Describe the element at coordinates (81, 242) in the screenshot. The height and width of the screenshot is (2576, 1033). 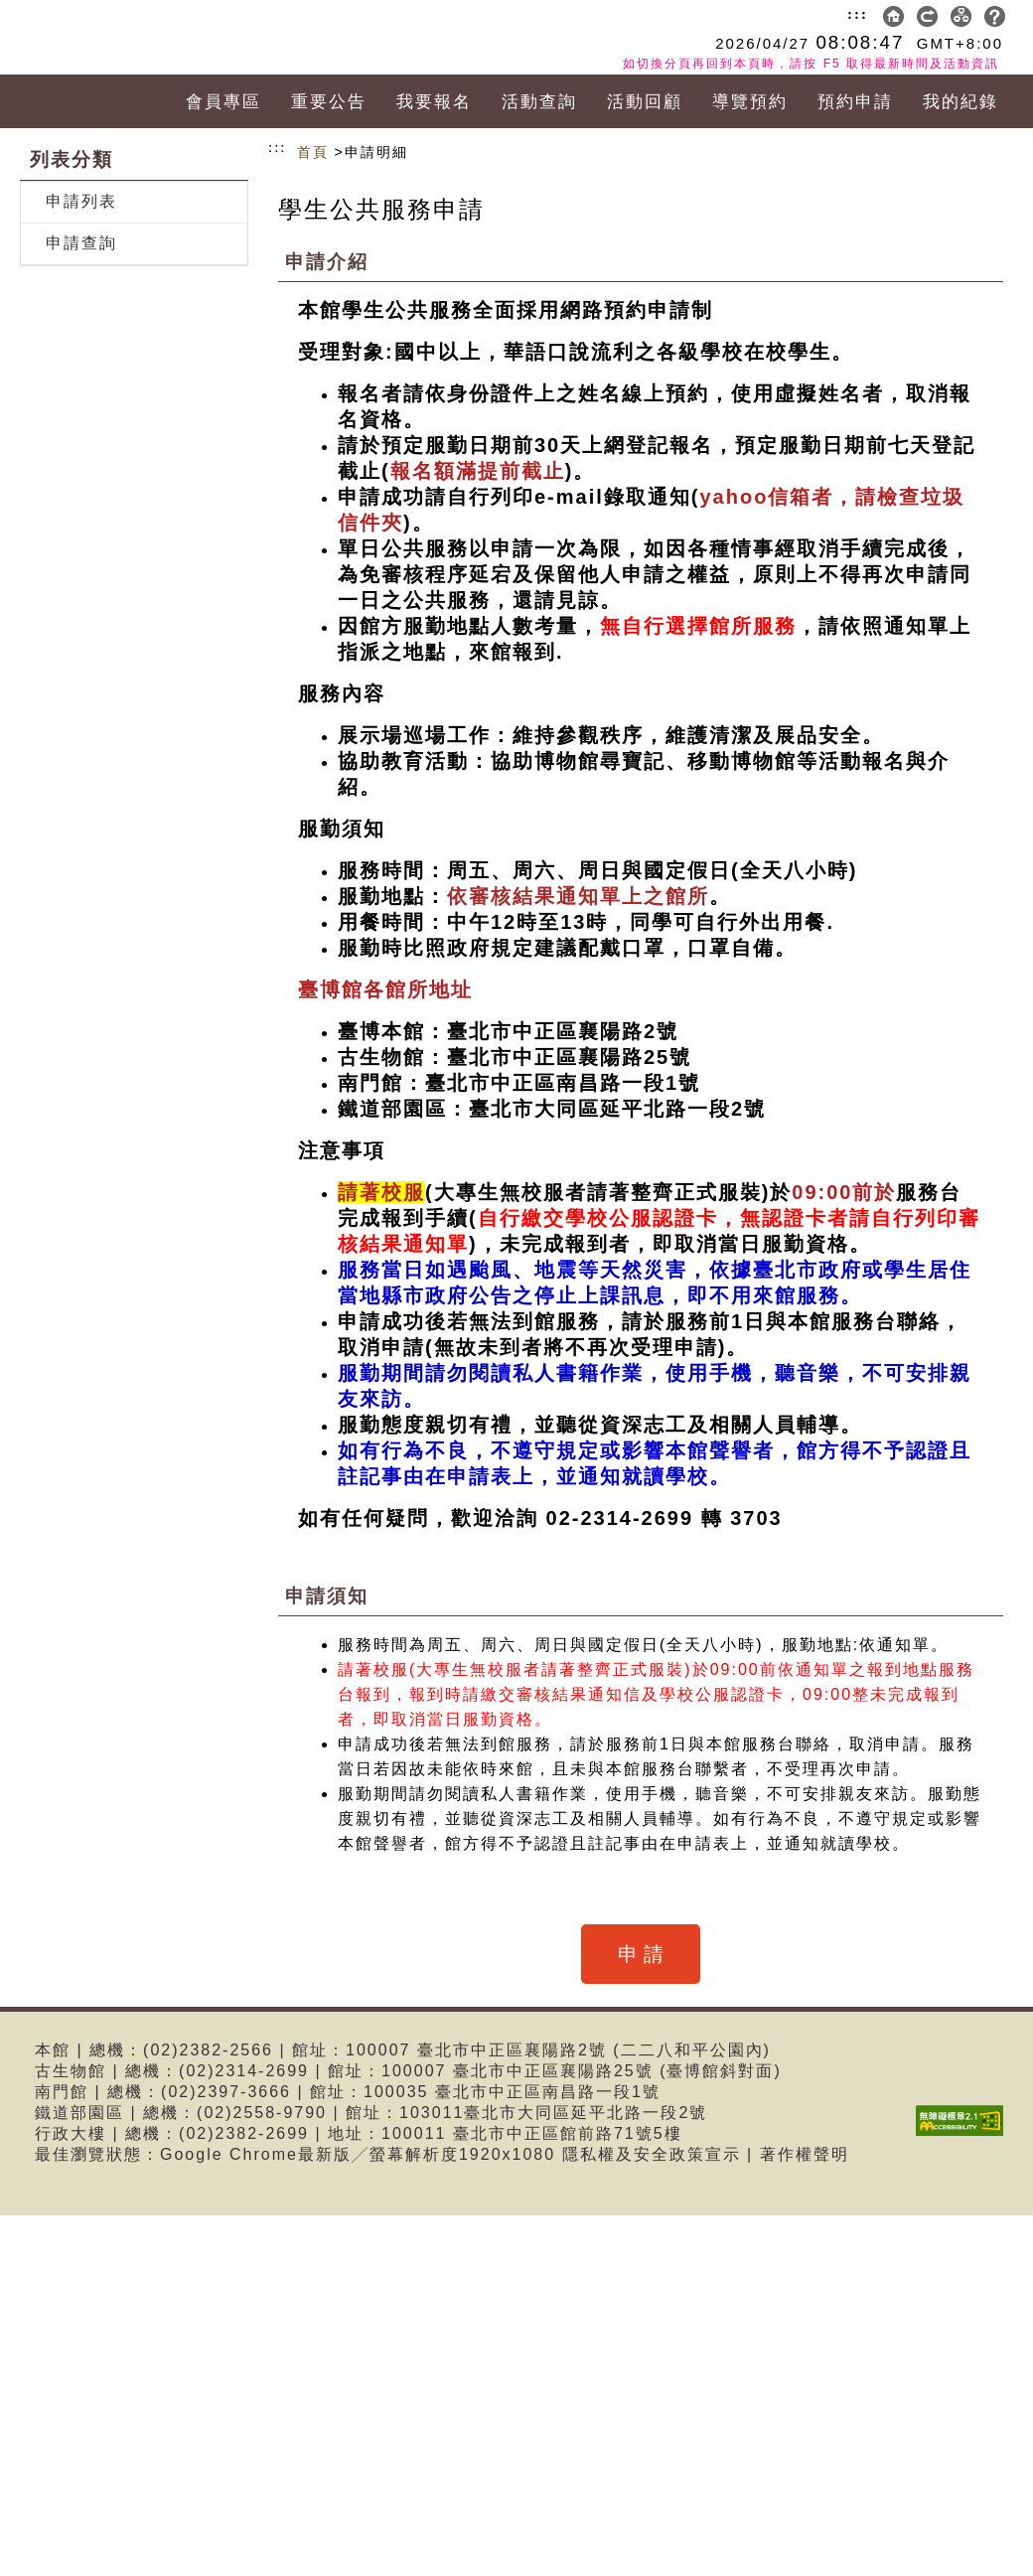
I see `申請查詢` at that location.